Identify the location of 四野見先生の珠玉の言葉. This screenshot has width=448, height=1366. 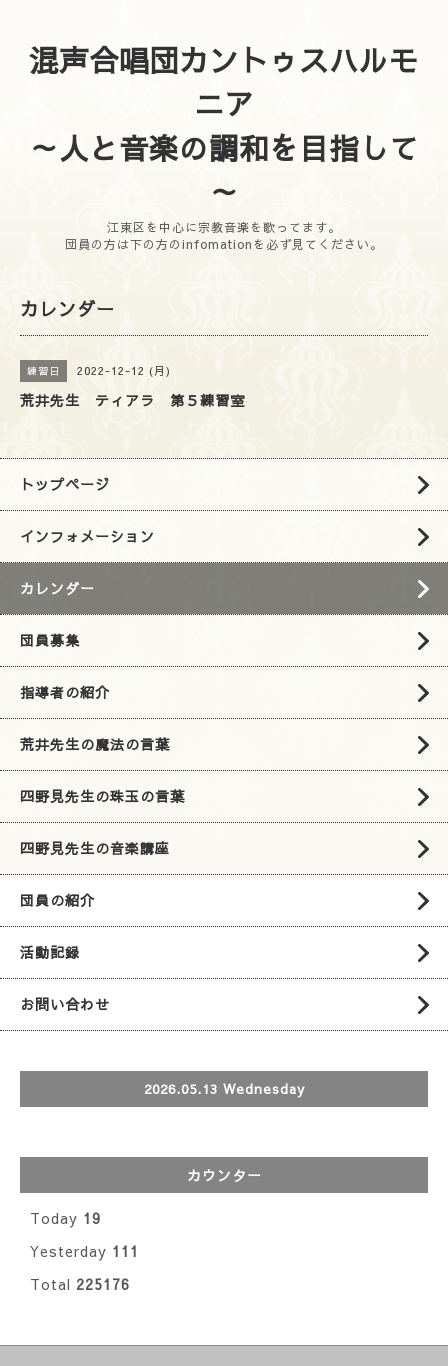
(102, 796).